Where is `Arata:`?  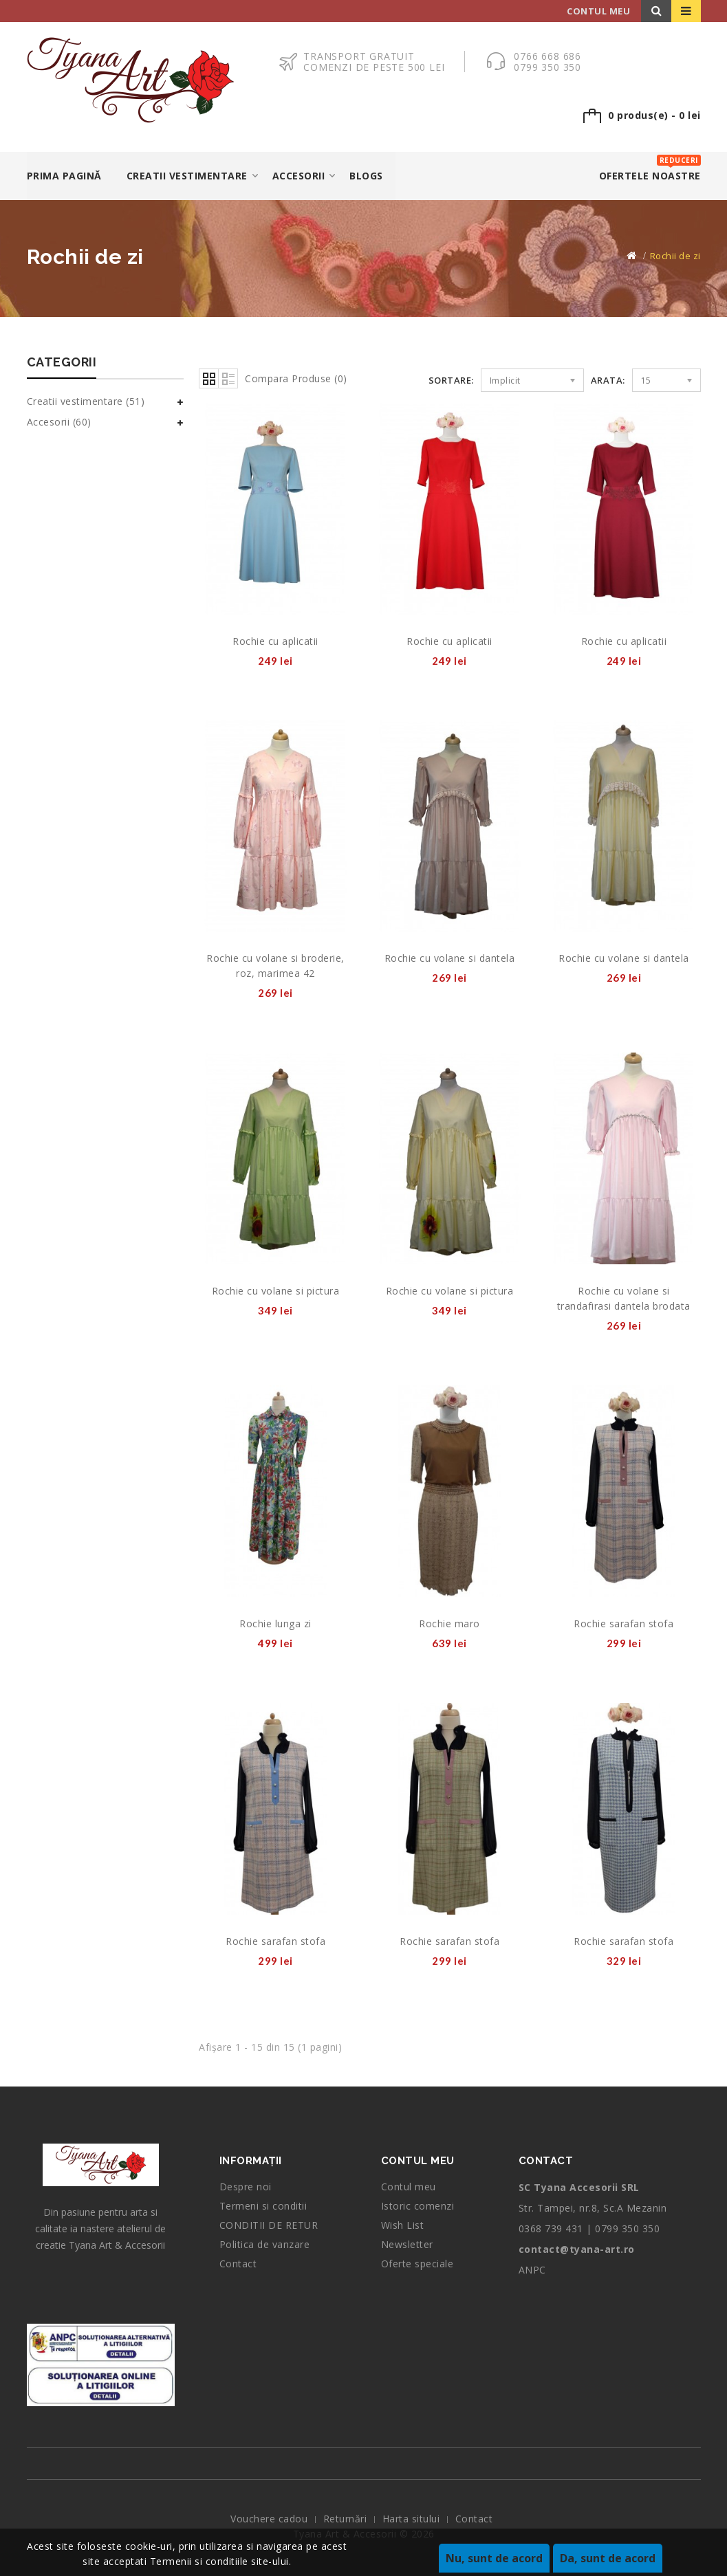
Arata: is located at coordinates (608, 380).